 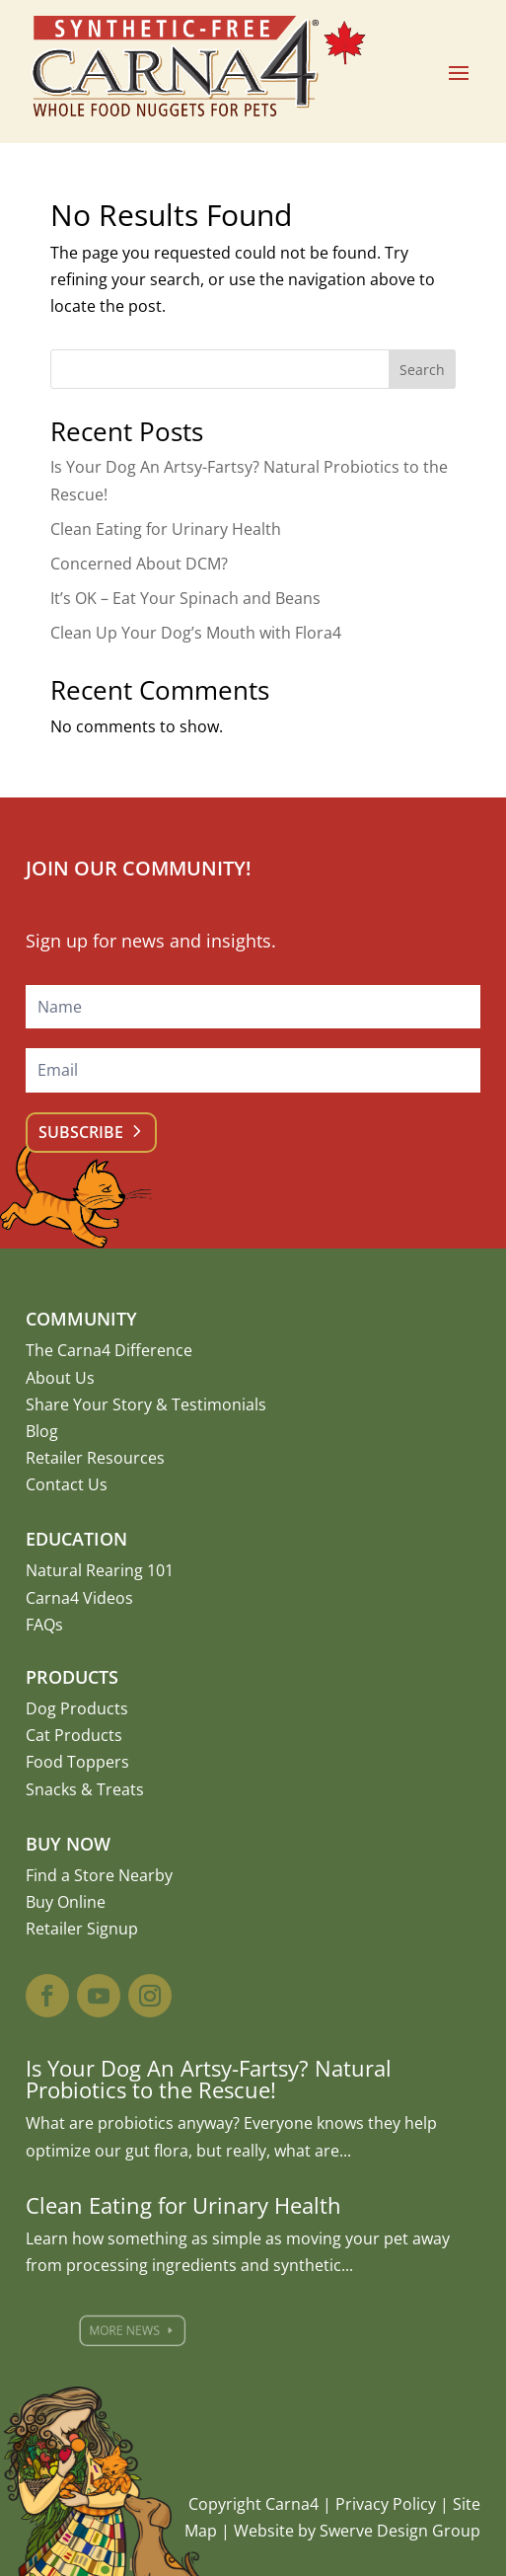 What do you see at coordinates (66, 1902) in the screenshot?
I see `Buy Online` at bounding box center [66, 1902].